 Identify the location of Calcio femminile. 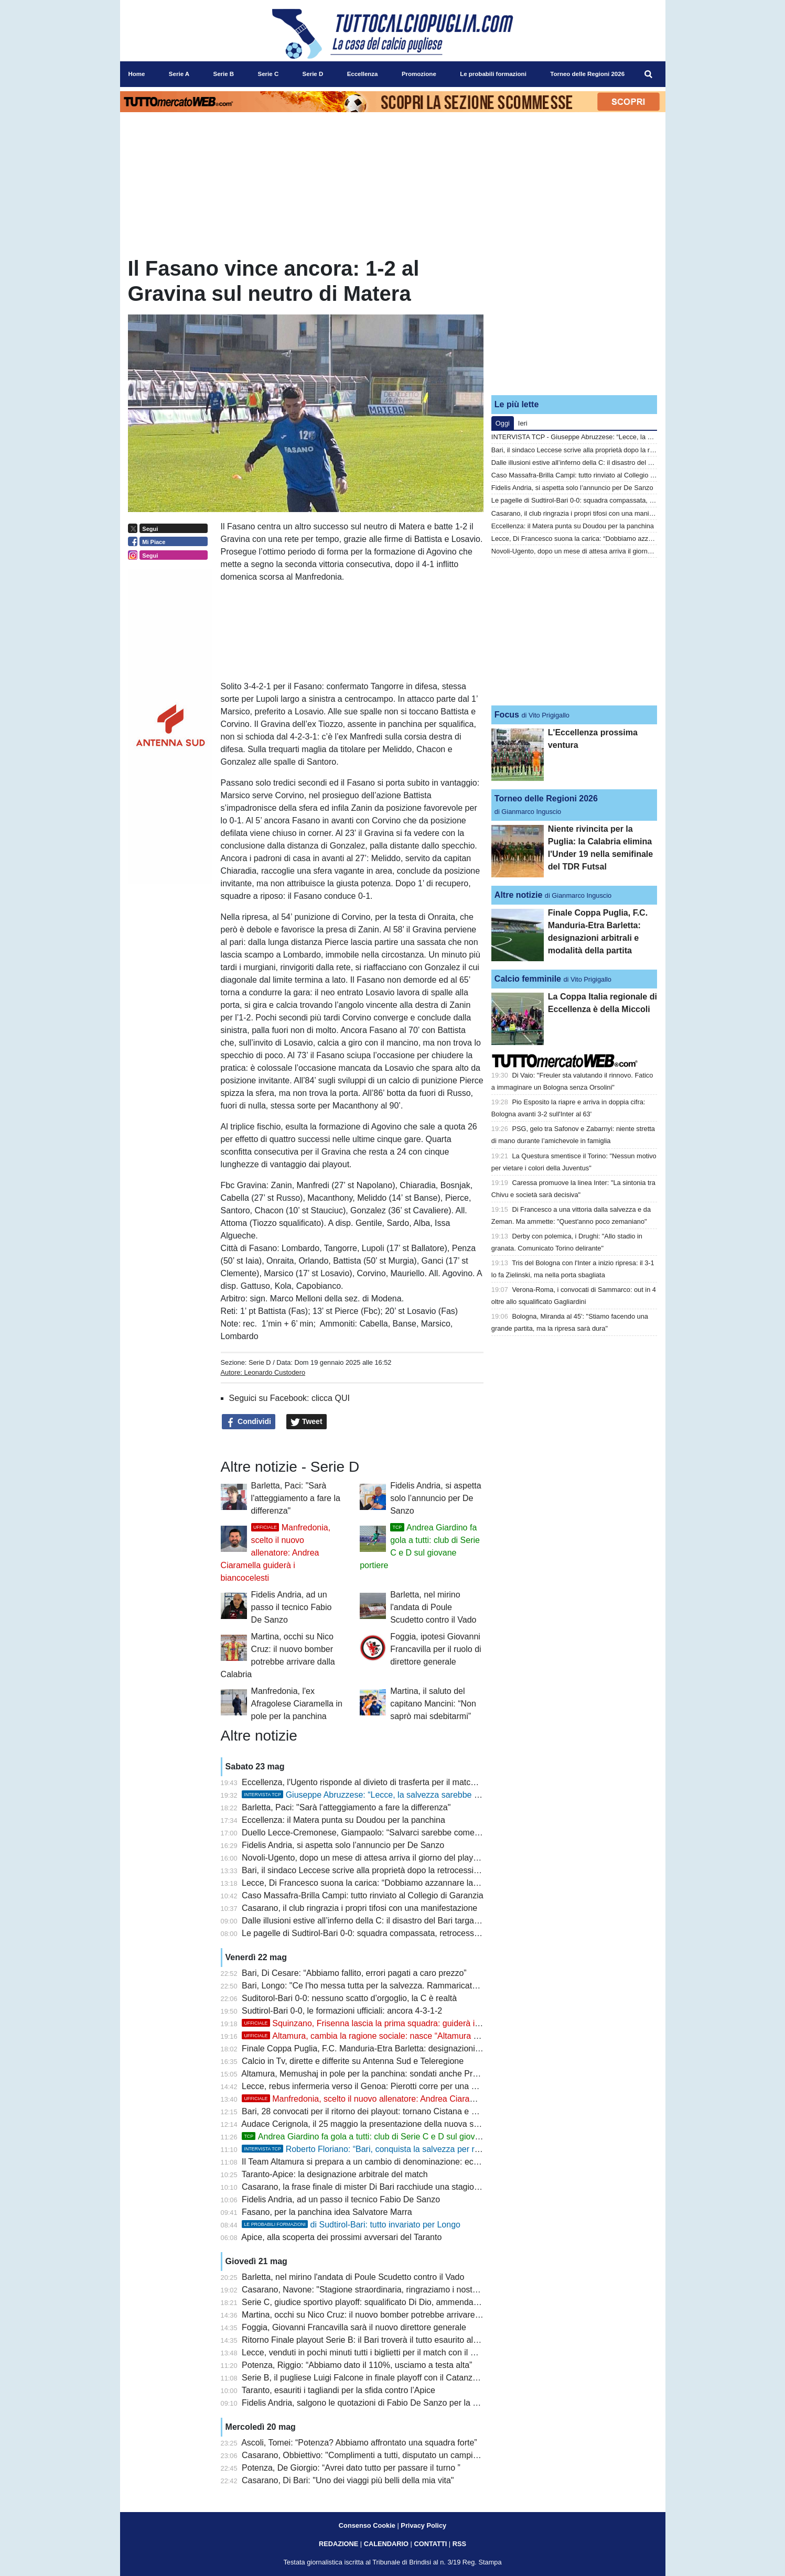
(527, 978).